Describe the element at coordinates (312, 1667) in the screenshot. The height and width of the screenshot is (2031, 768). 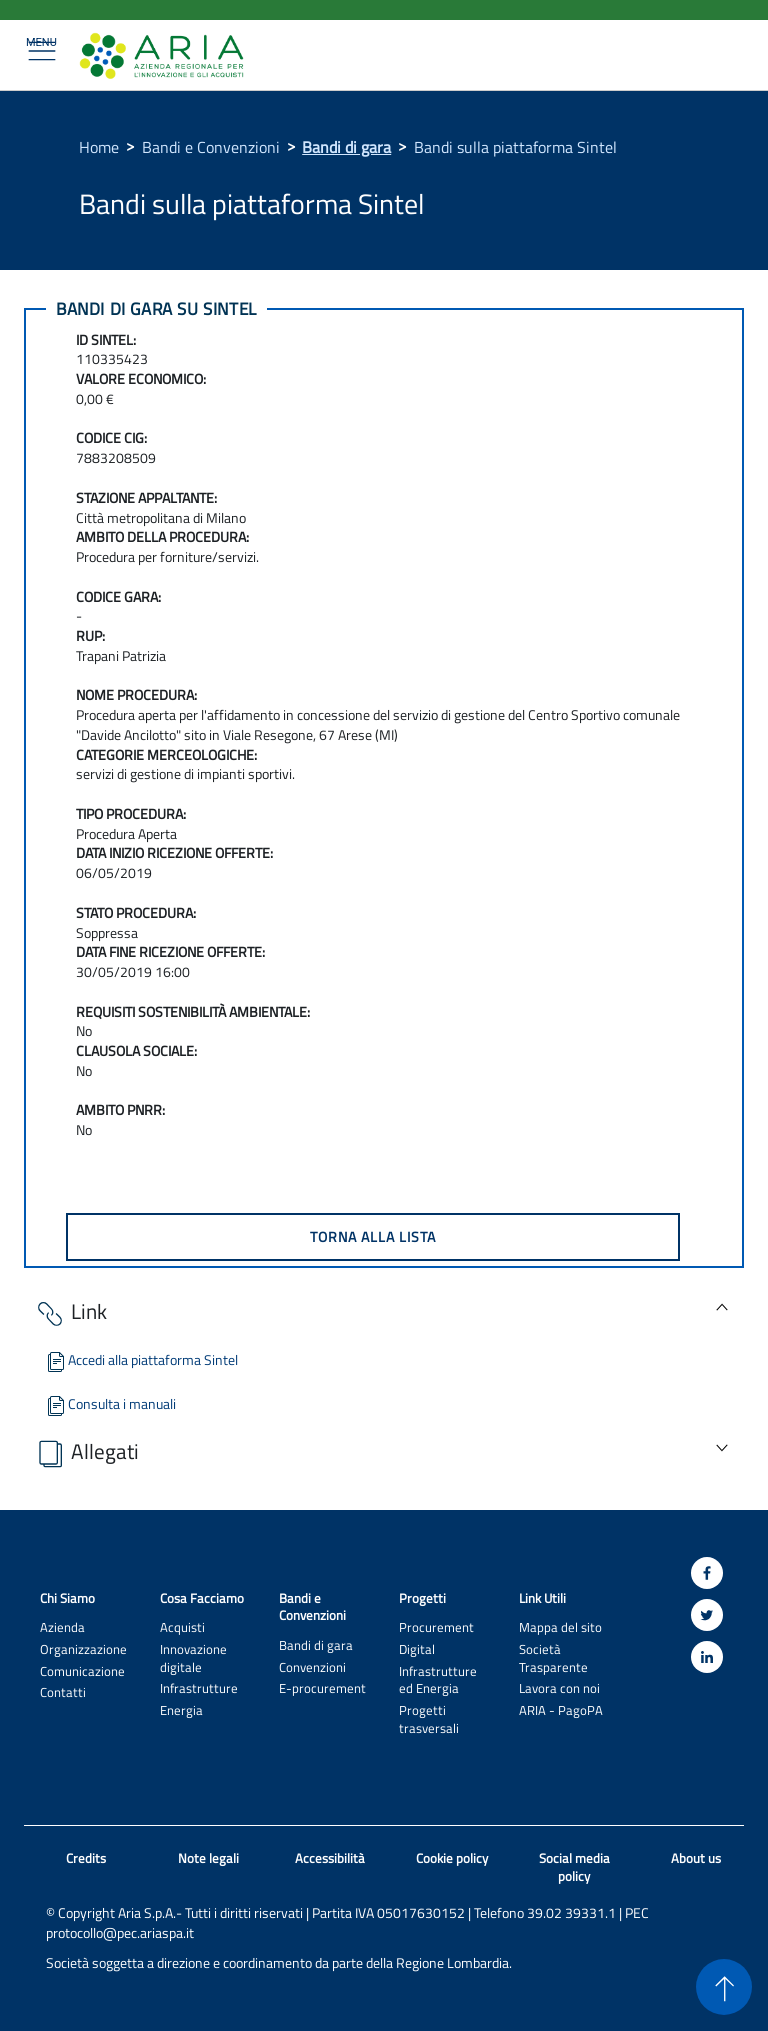
I see `Convenzioni` at that location.